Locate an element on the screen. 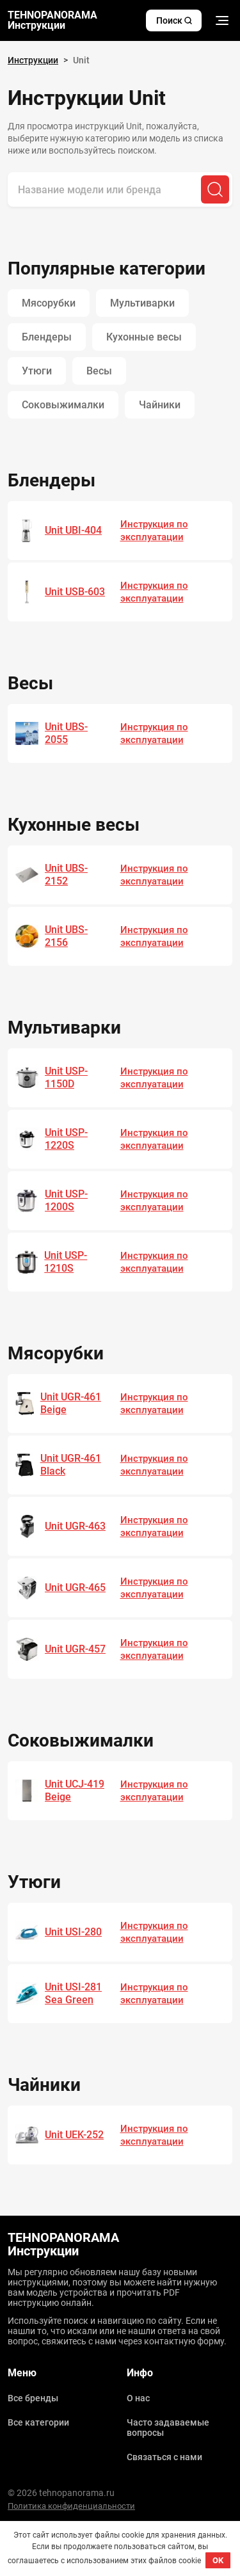 Image resolution: width=240 pixels, height=2576 pixels. Unit UGR-465 is located at coordinates (75, 1587).